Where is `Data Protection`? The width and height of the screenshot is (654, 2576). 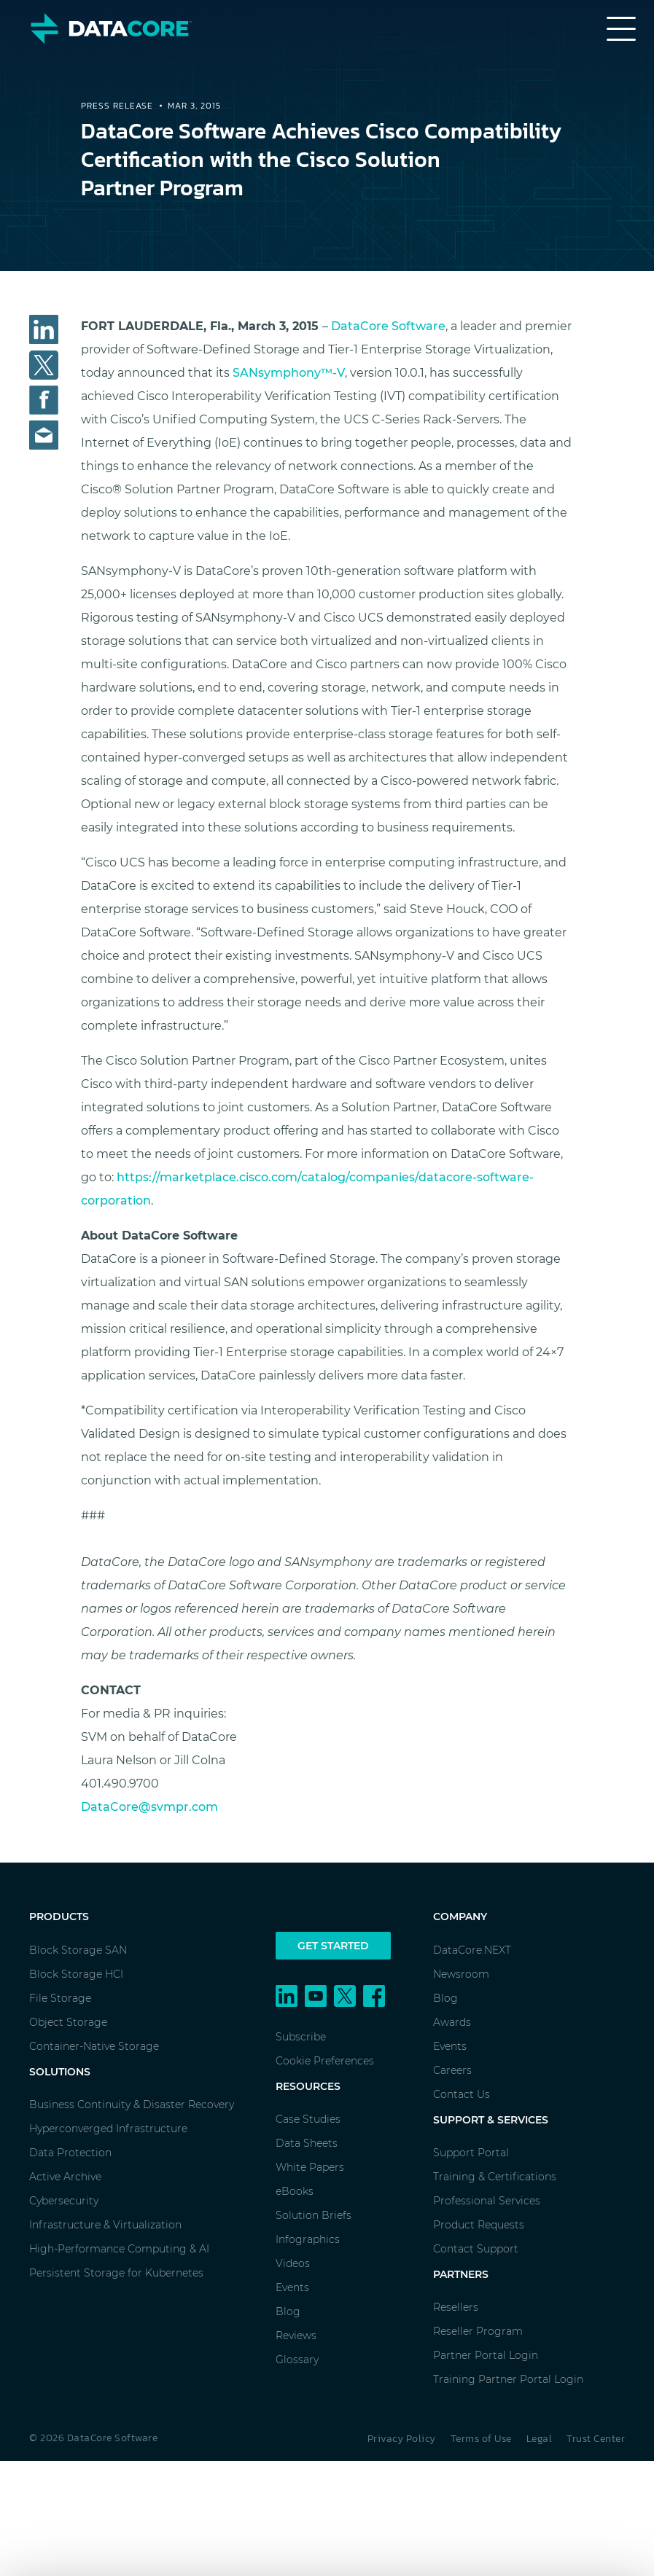 Data Protection is located at coordinates (70, 2152).